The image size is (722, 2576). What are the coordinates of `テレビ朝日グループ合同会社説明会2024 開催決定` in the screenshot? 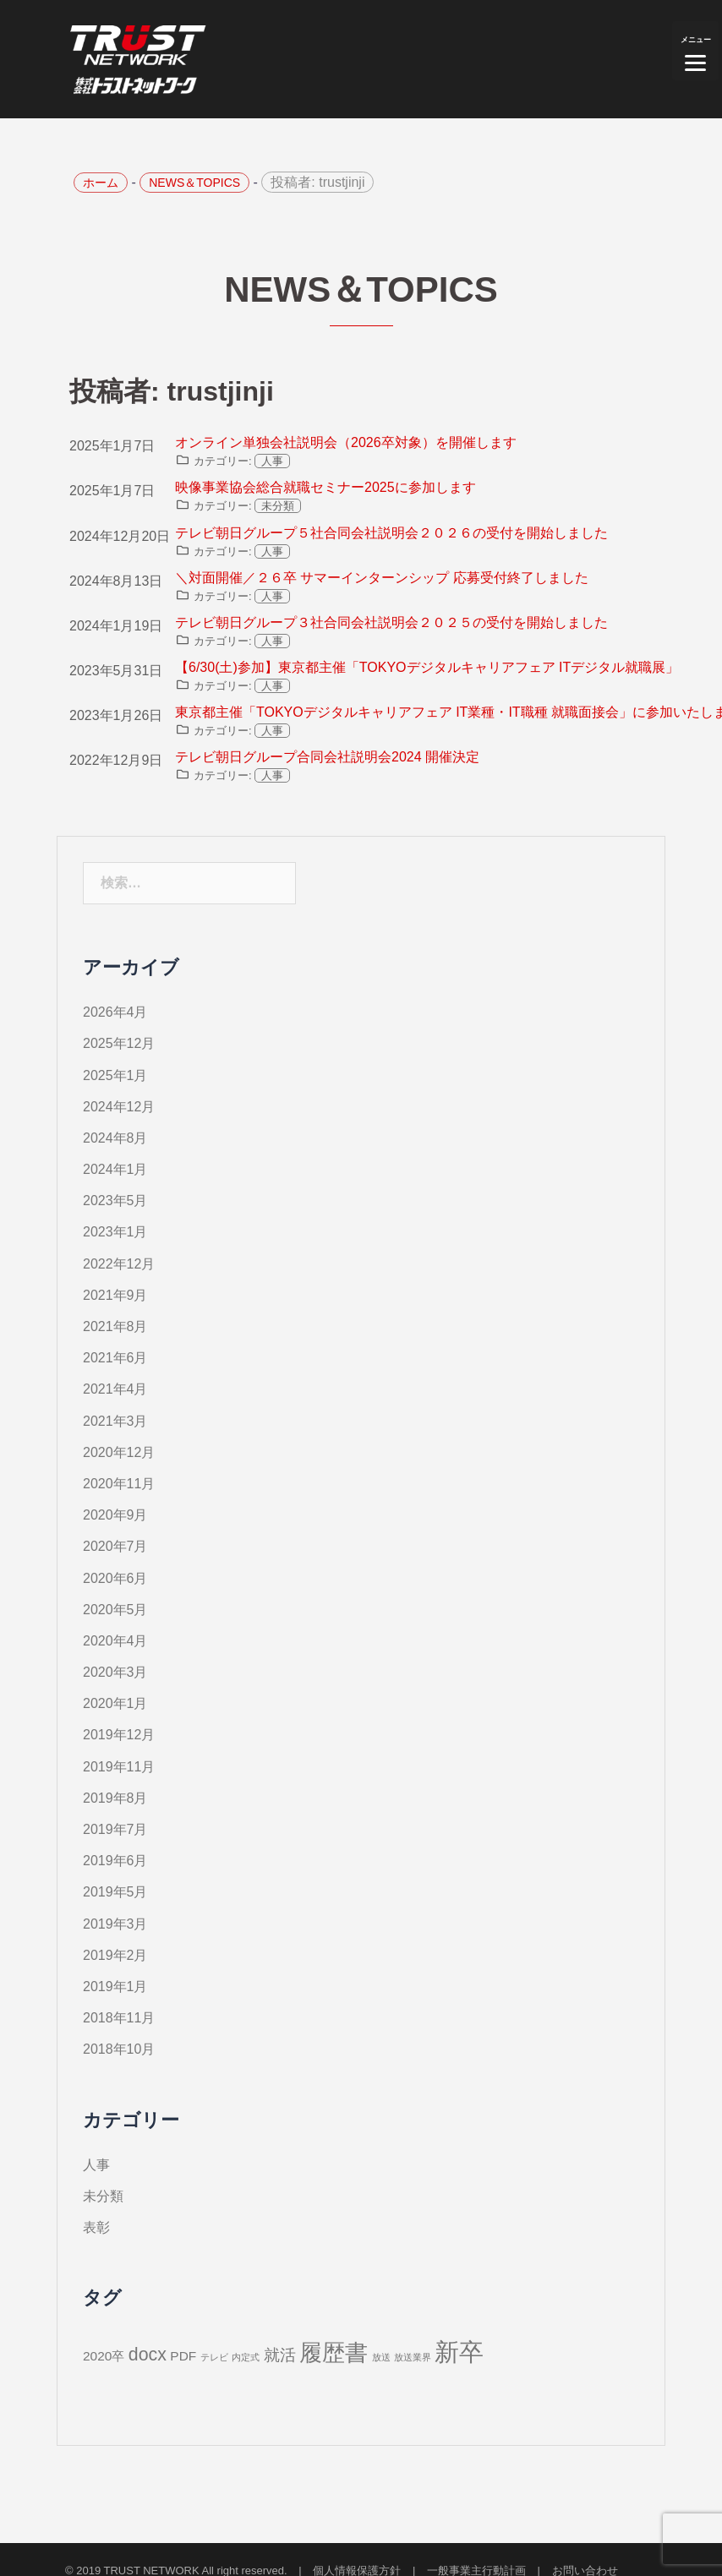 It's located at (327, 757).